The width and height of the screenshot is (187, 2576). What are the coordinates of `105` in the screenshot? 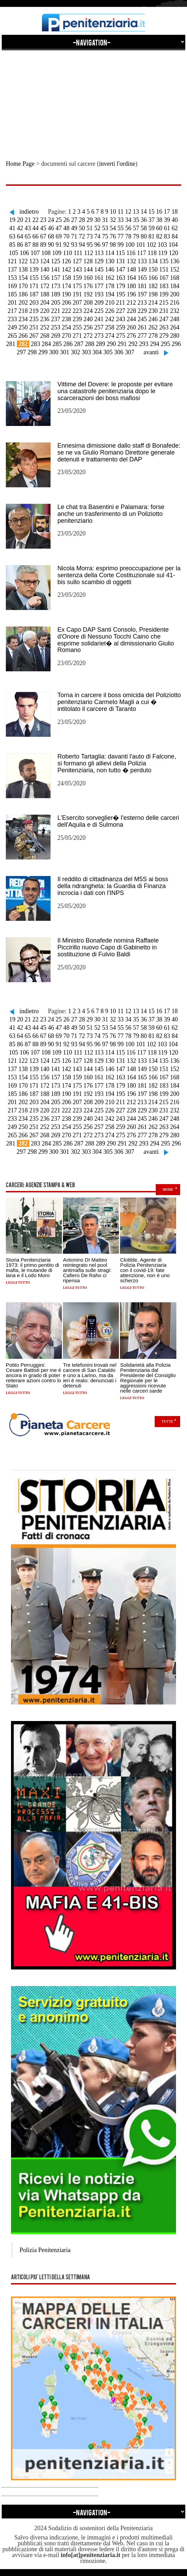 It's located at (13, 253).